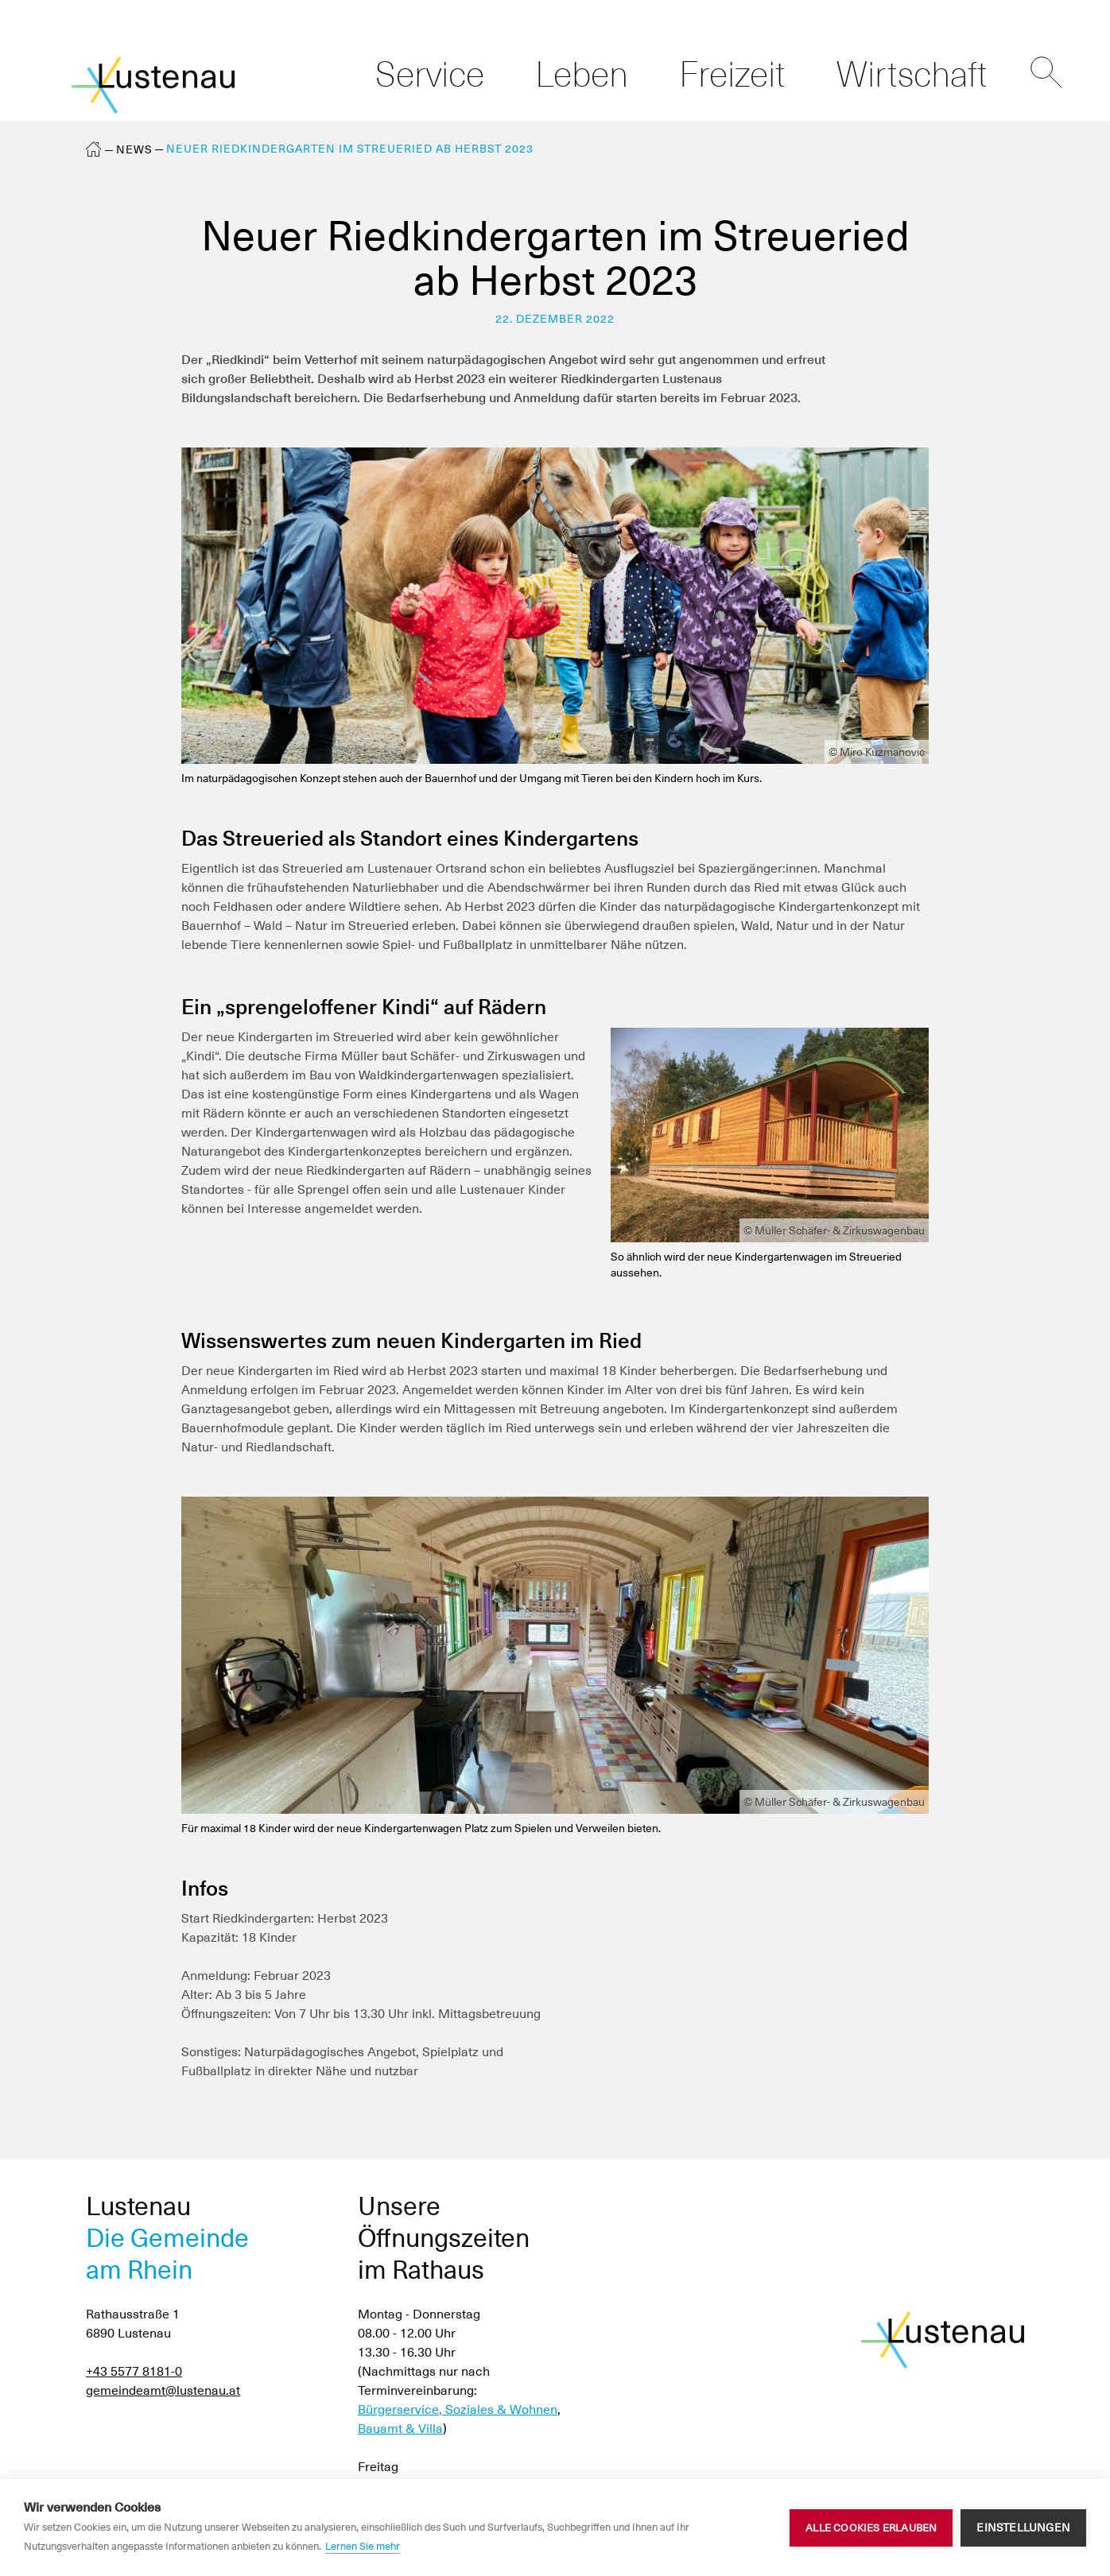 The width and height of the screenshot is (1110, 2576). Describe the element at coordinates (362, 2546) in the screenshot. I see `Lernen Sie mehr` at that location.